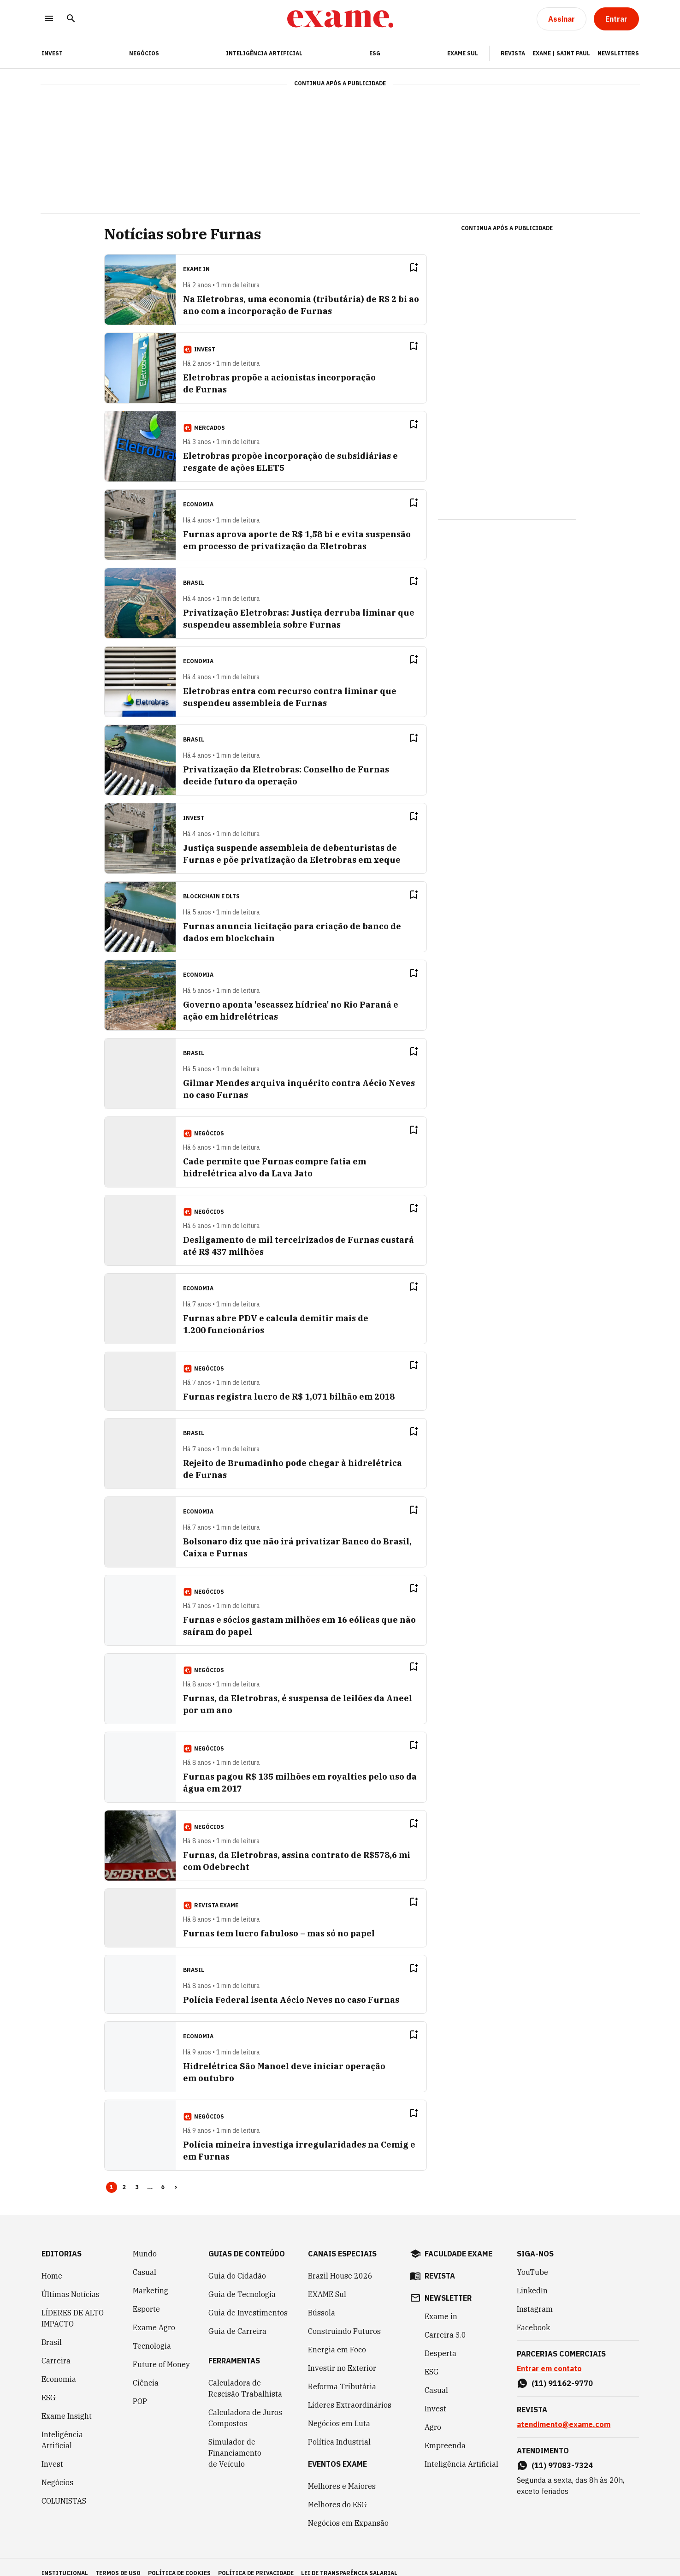 This screenshot has height=2576, width=680. What do you see at coordinates (140, 2389) in the screenshot?
I see `POP` at bounding box center [140, 2389].